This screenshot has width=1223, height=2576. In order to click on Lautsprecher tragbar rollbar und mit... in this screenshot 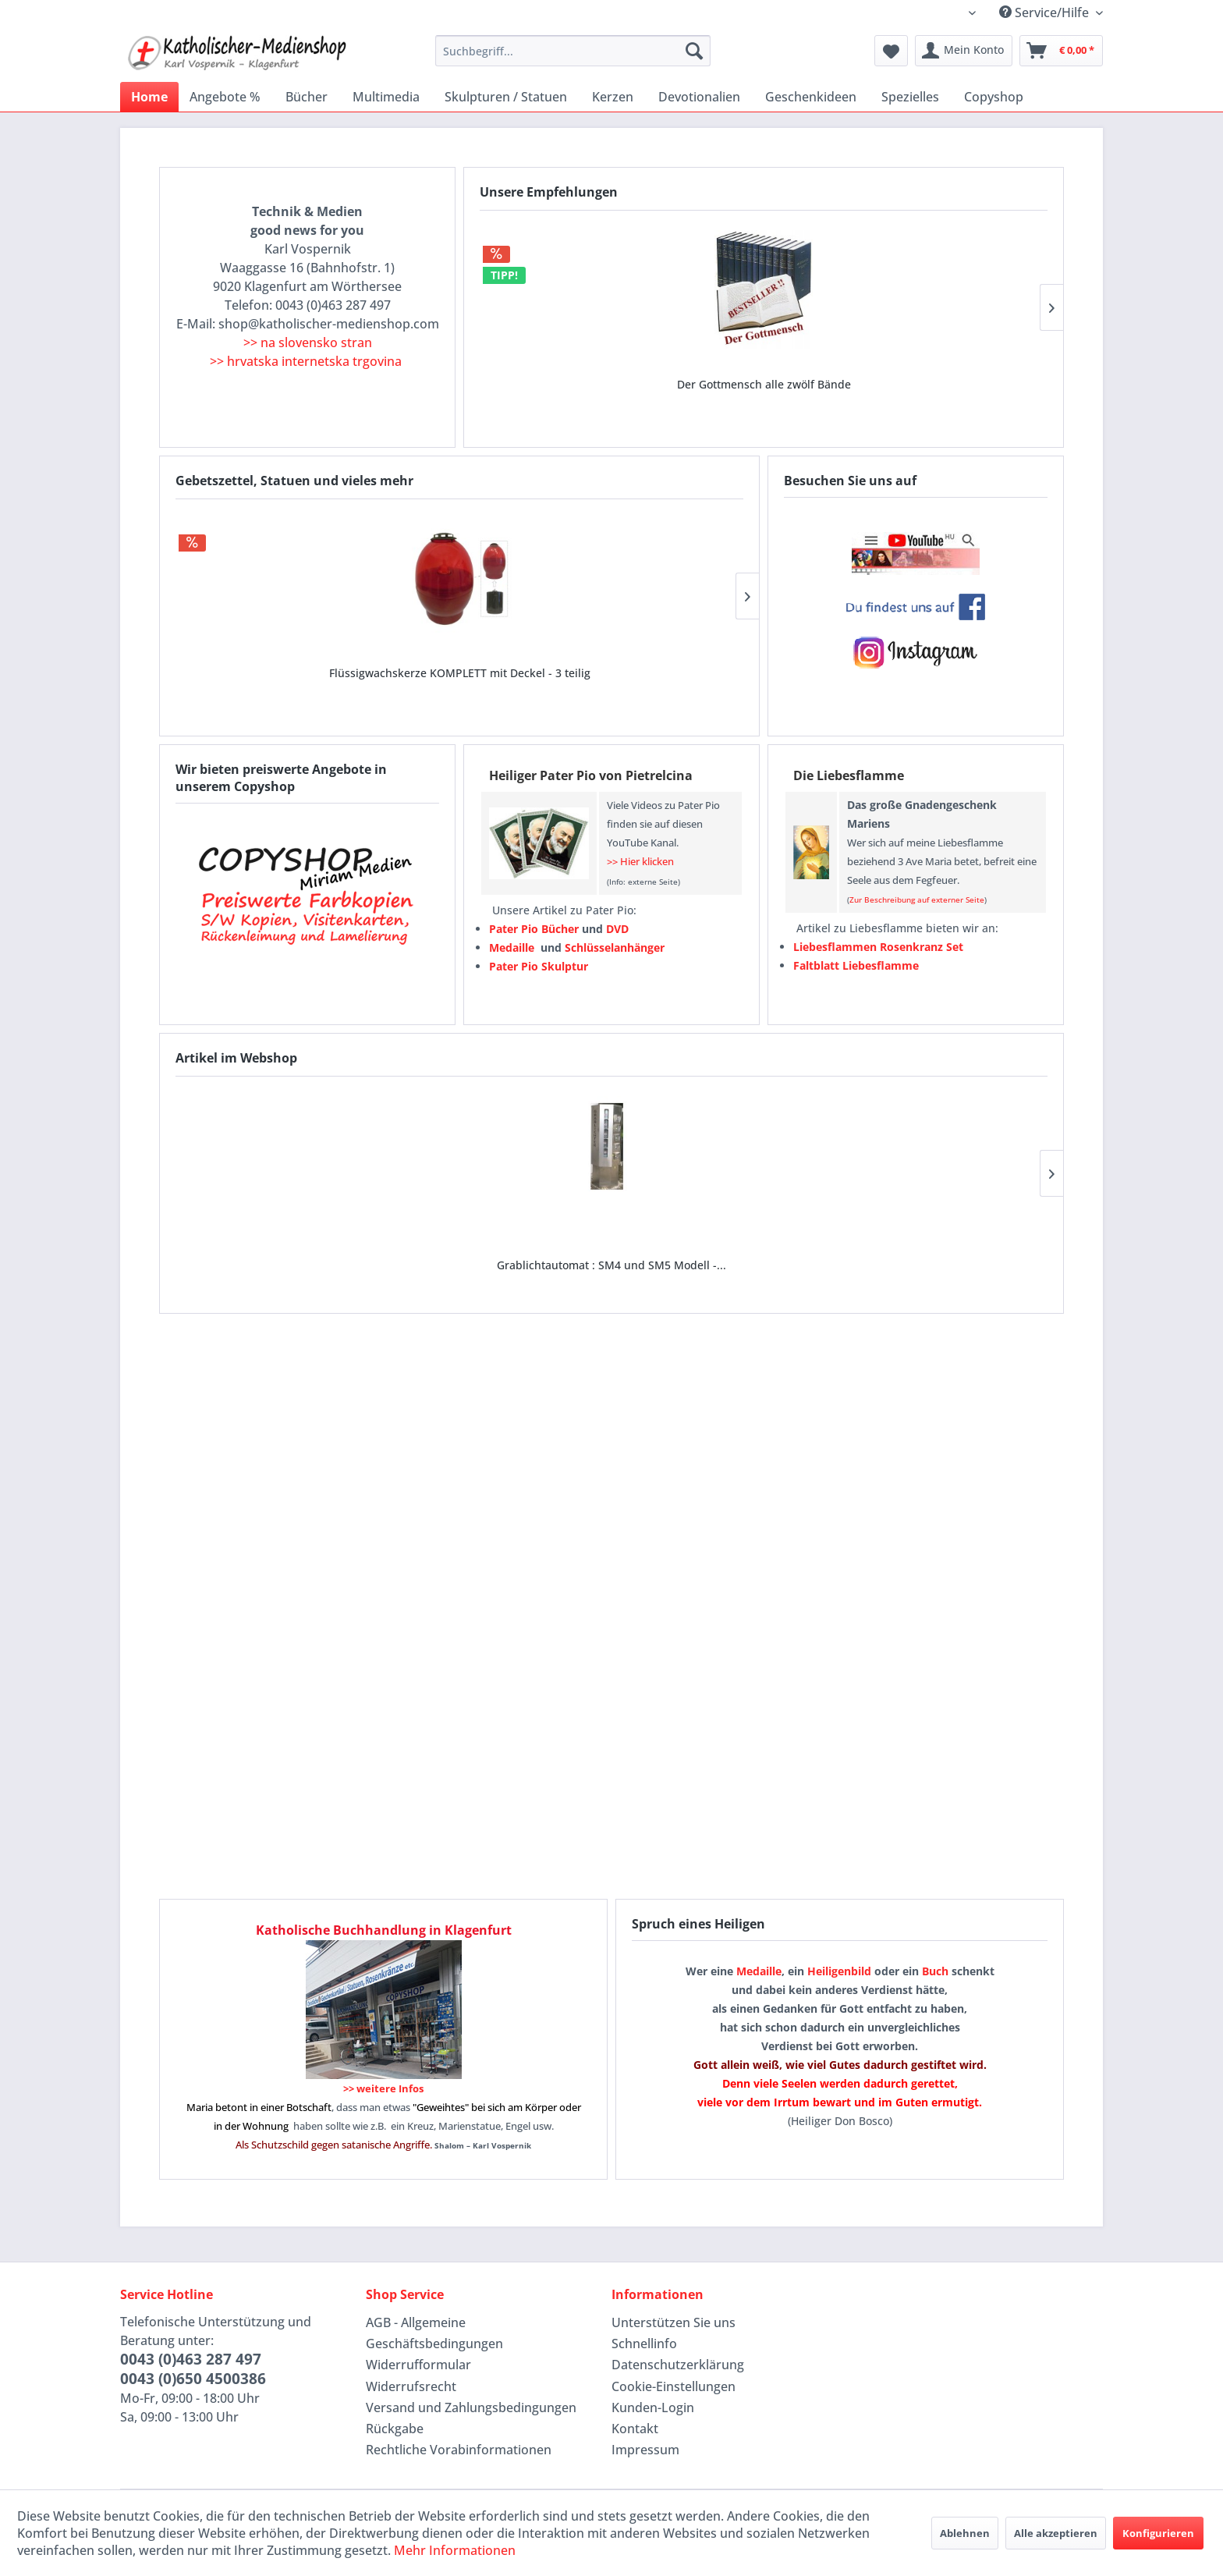, I will do `click(611, 1237)`.